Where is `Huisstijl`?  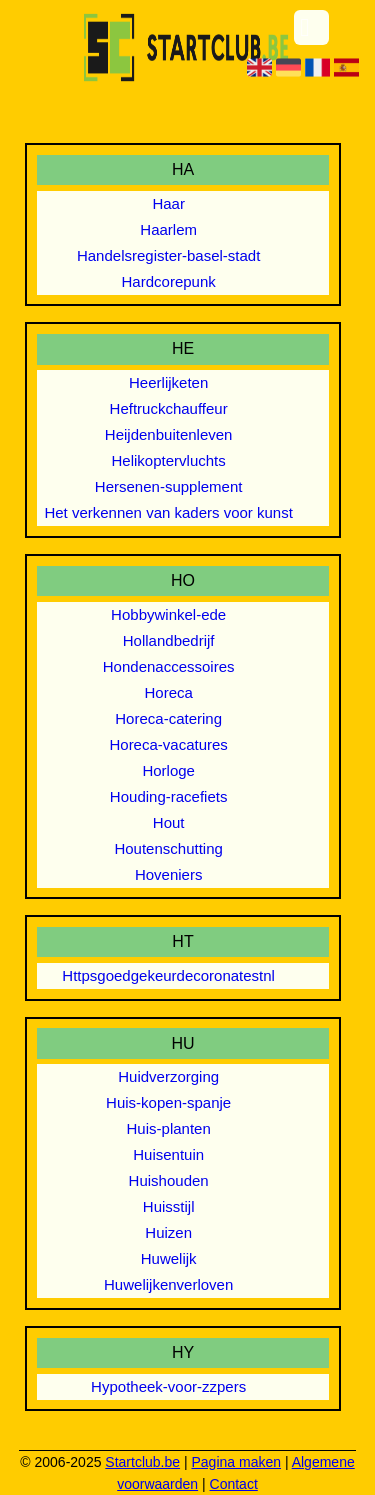 Huisstijl is located at coordinates (169, 1206).